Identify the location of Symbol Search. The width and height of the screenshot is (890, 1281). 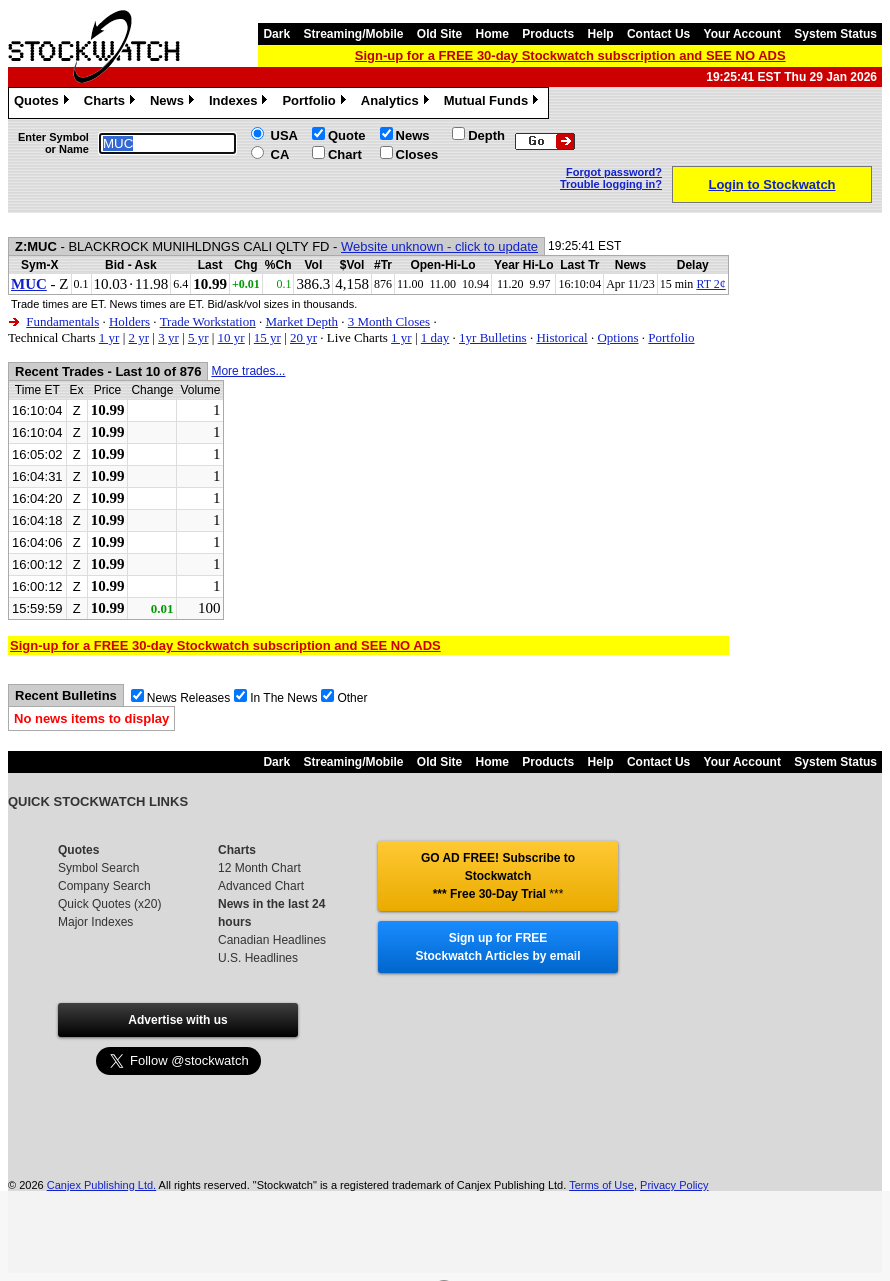
(98, 868).